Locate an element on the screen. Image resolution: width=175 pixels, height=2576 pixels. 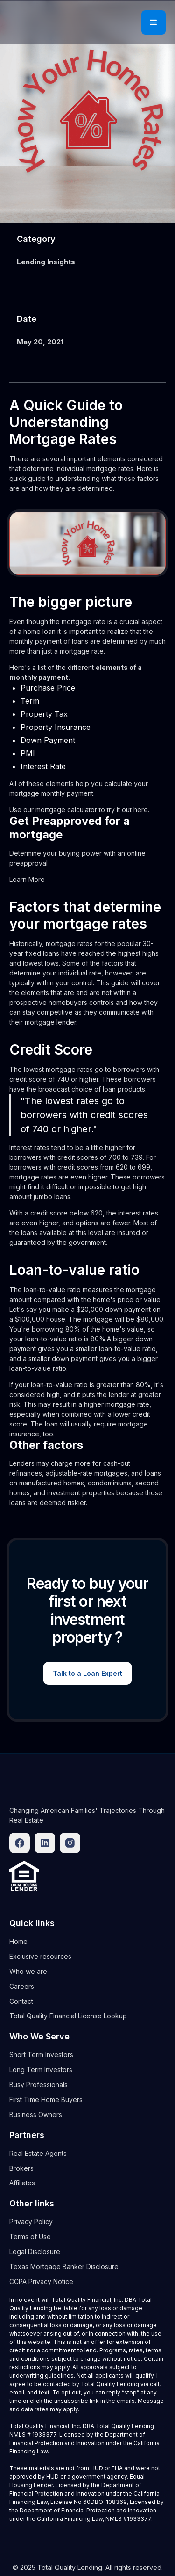
Use our mortgage calculator to try it out here. is located at coordinates (79, 810).